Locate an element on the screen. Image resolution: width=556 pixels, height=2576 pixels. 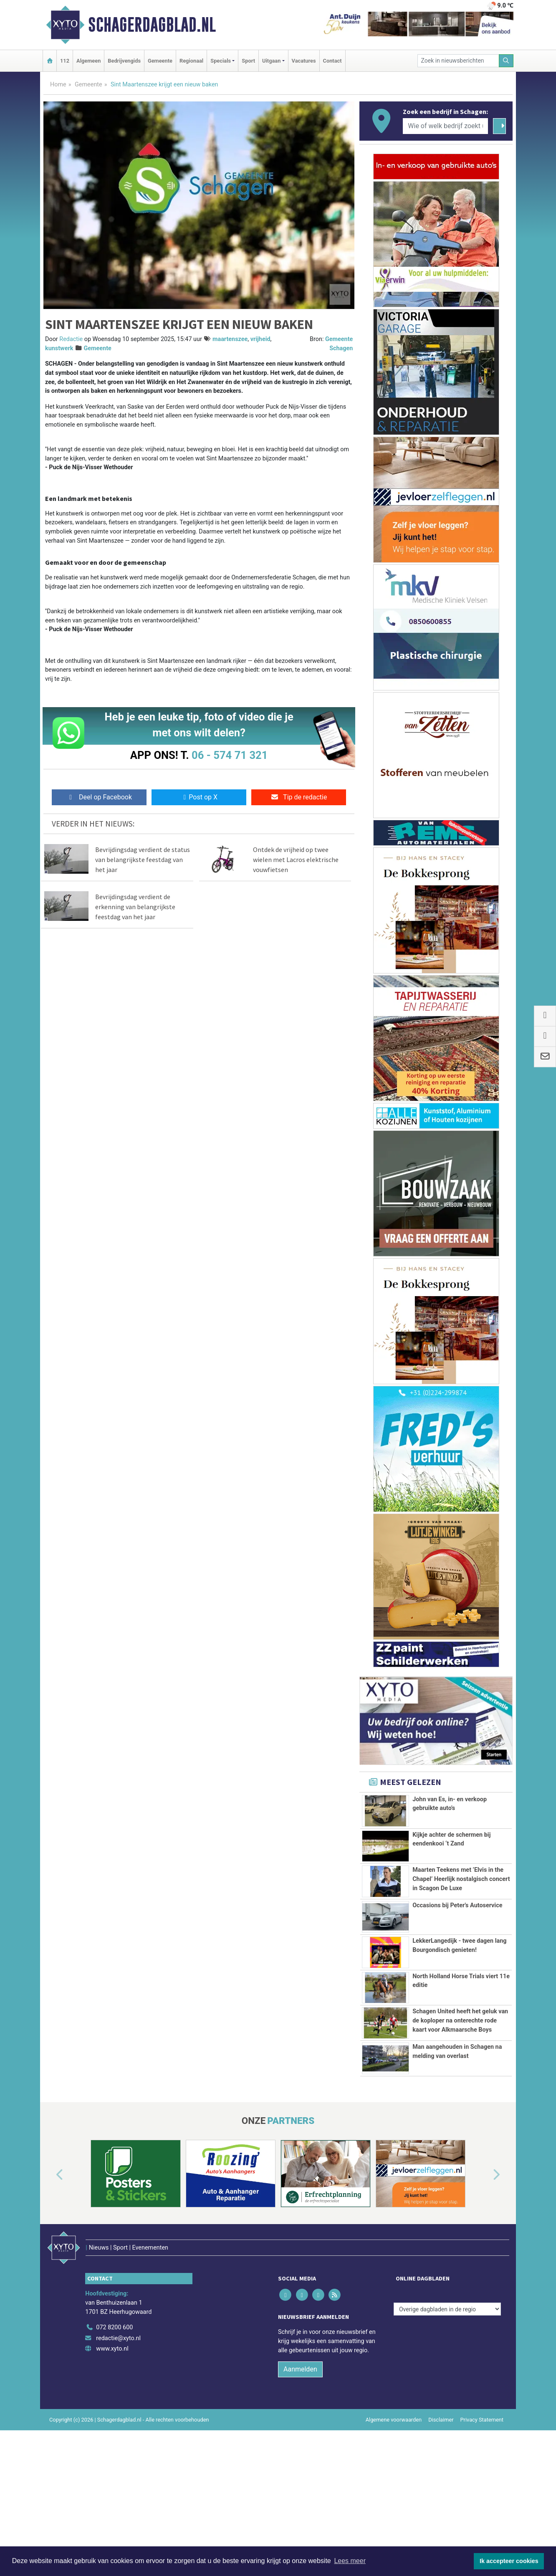
Schagen United heeft het geluk van de koploper na onterechte rode kaart voor Alkmaarsche Boys is located at coordinates (460, 2040).